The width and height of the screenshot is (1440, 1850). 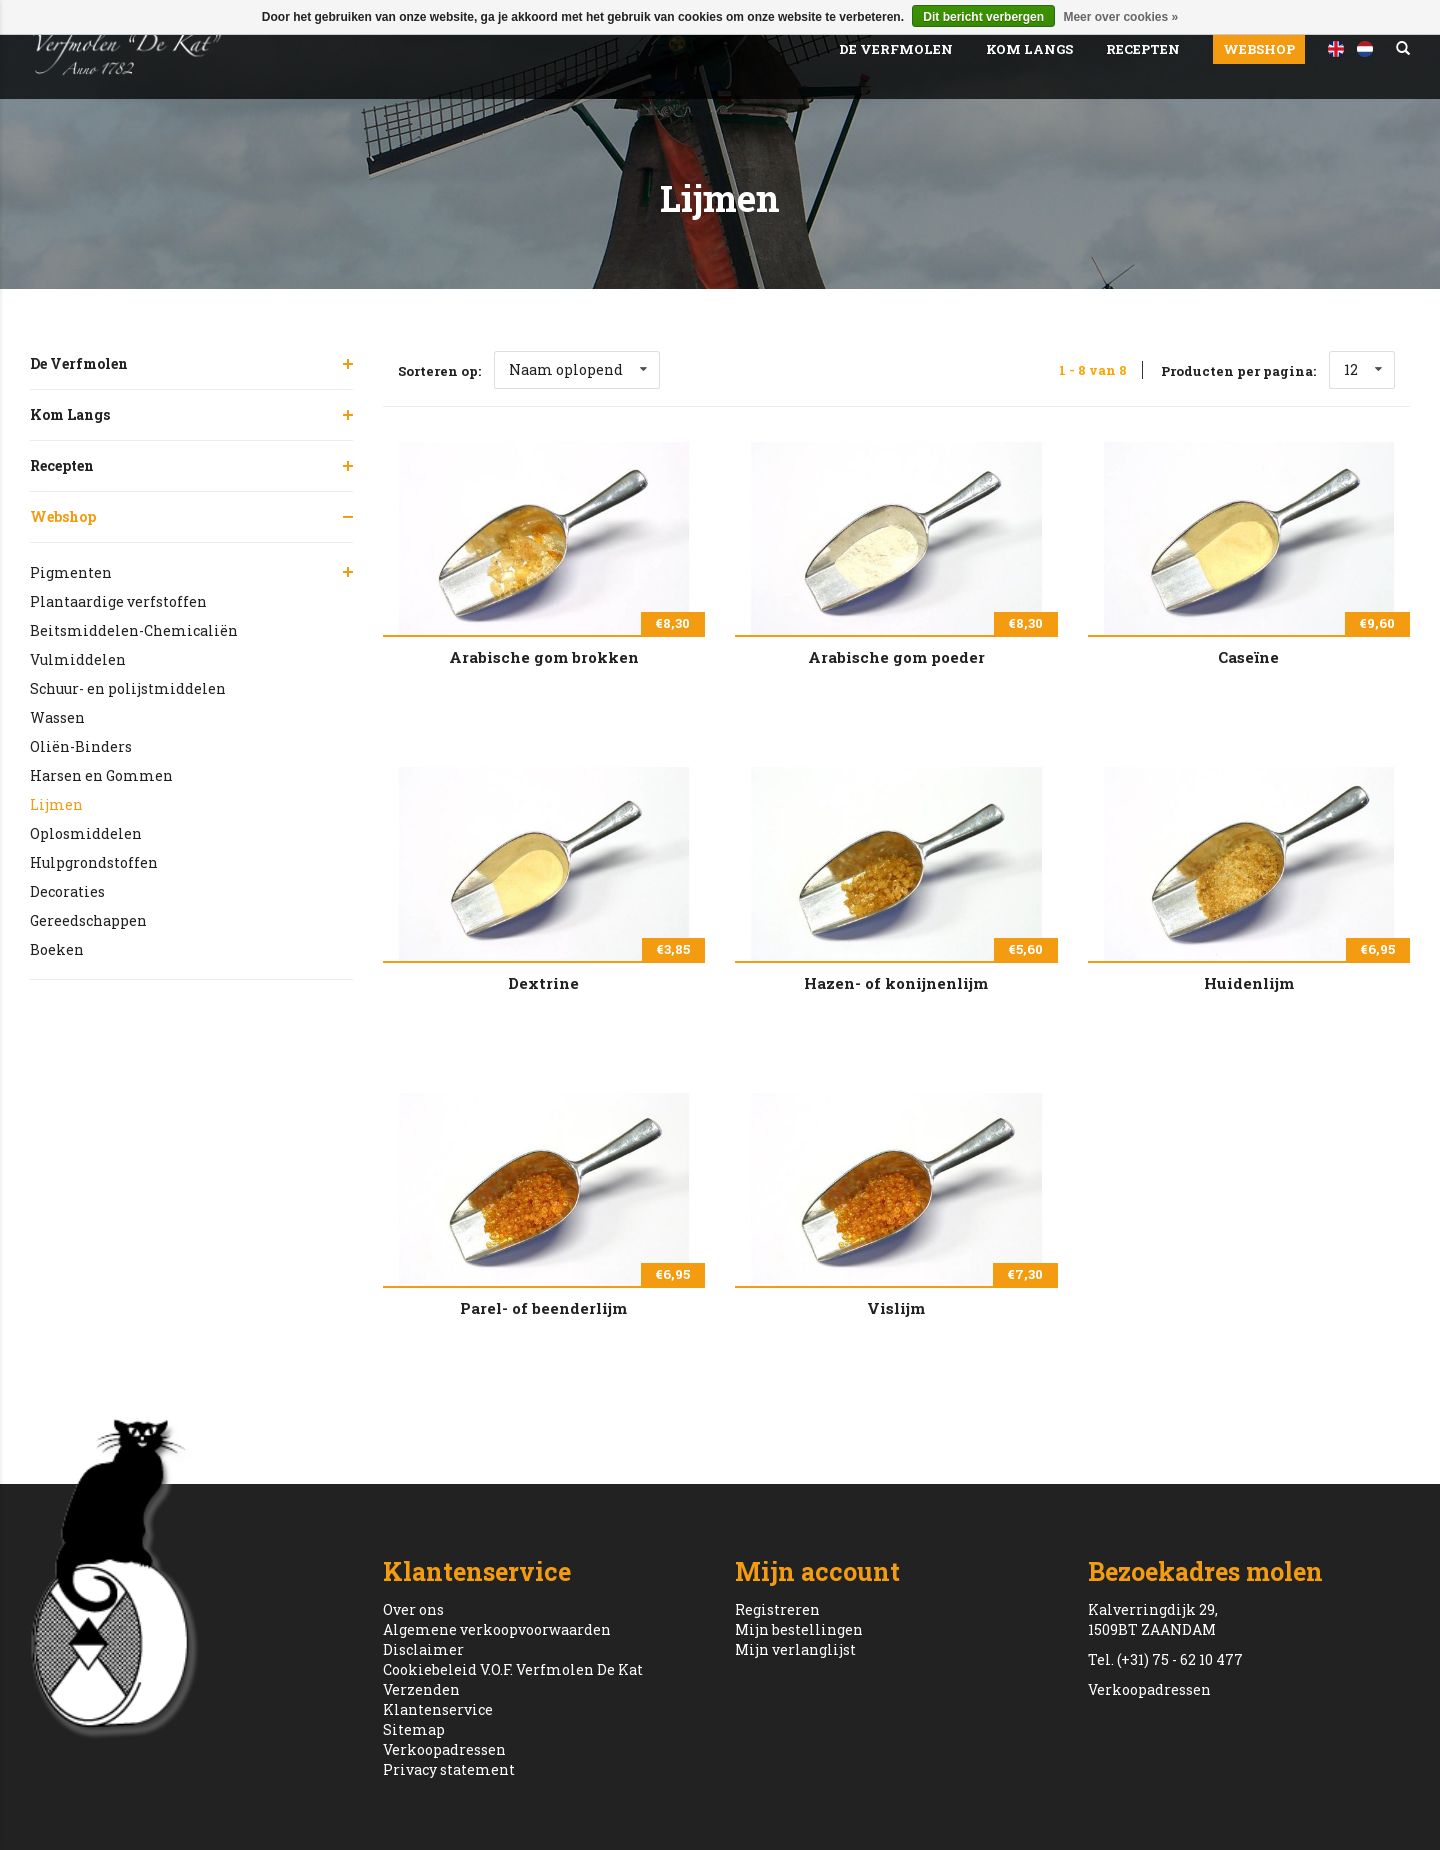 I want to click on Kom Langs, so click(x=1029, y=49).